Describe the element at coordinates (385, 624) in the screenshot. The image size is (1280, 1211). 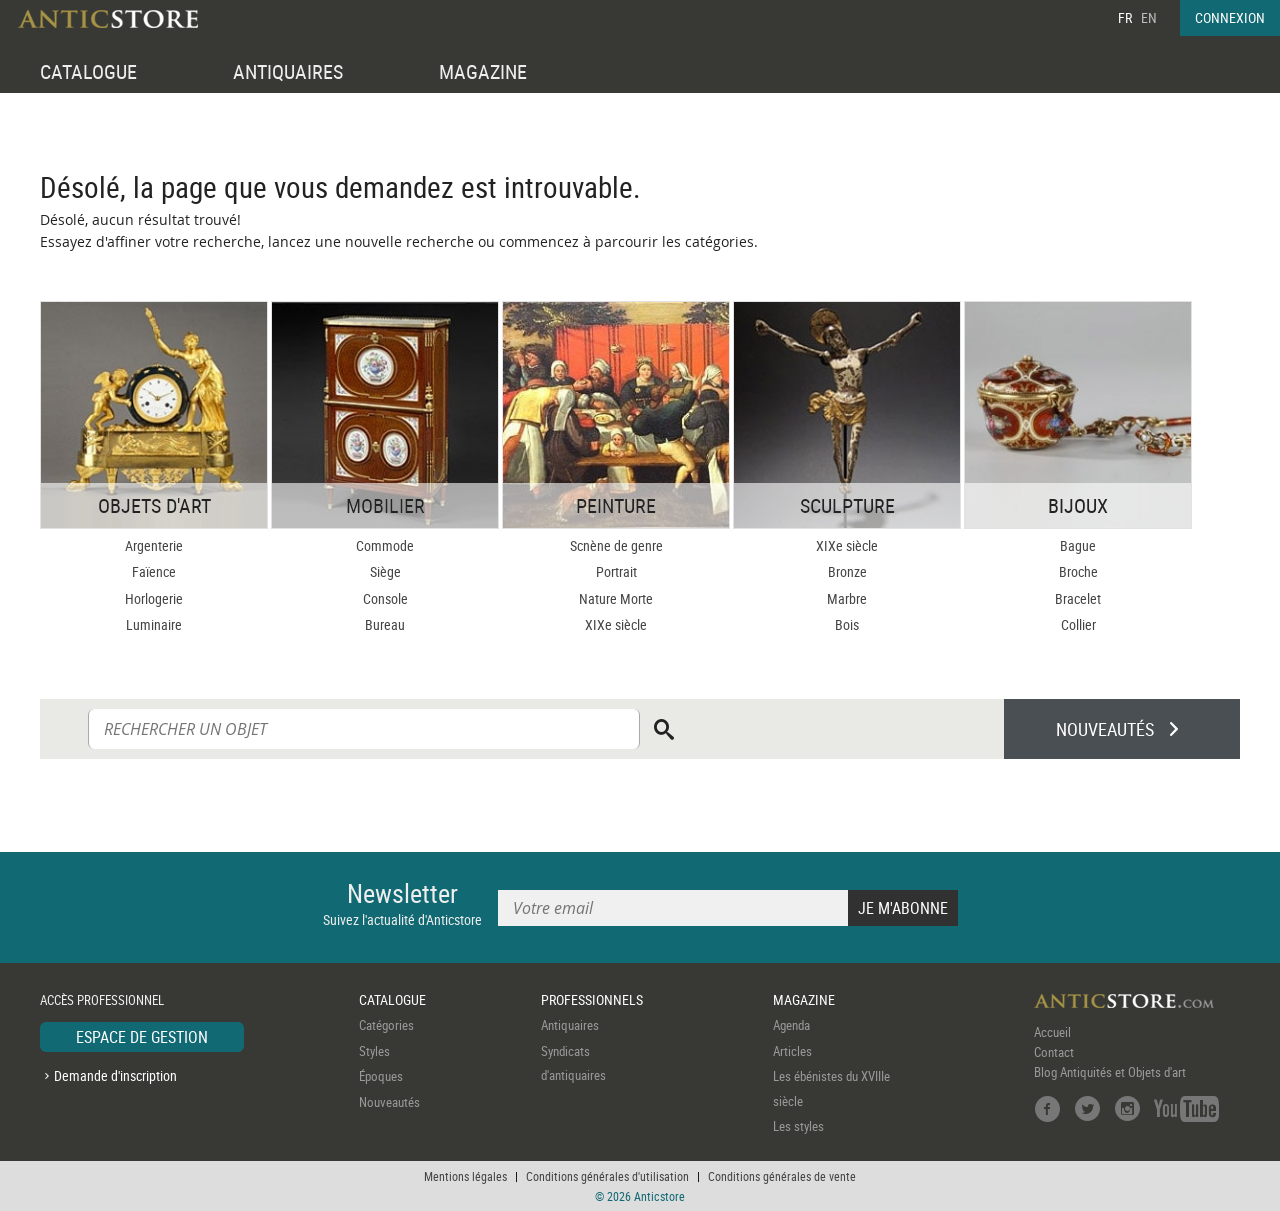
I see `Bureau` at that location.